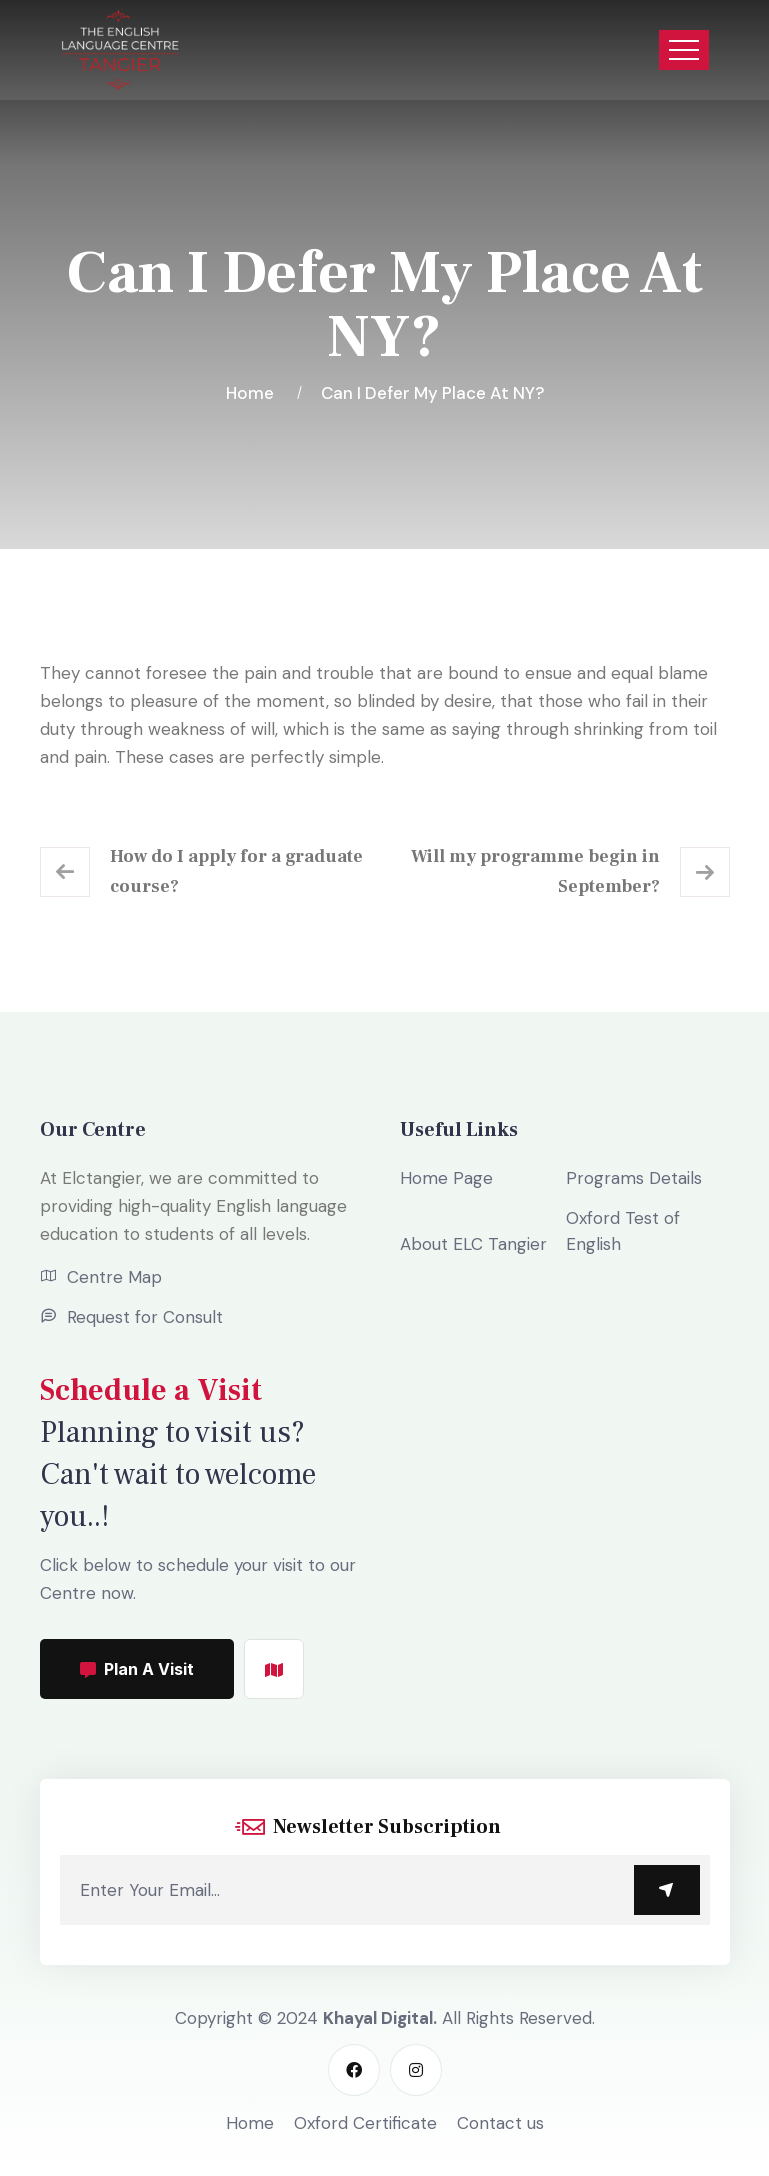 The height and width of the screenshot is (2176, 769). Describe the element at coordinates (254, 393) in the screenshot. I see `Home` at that location.